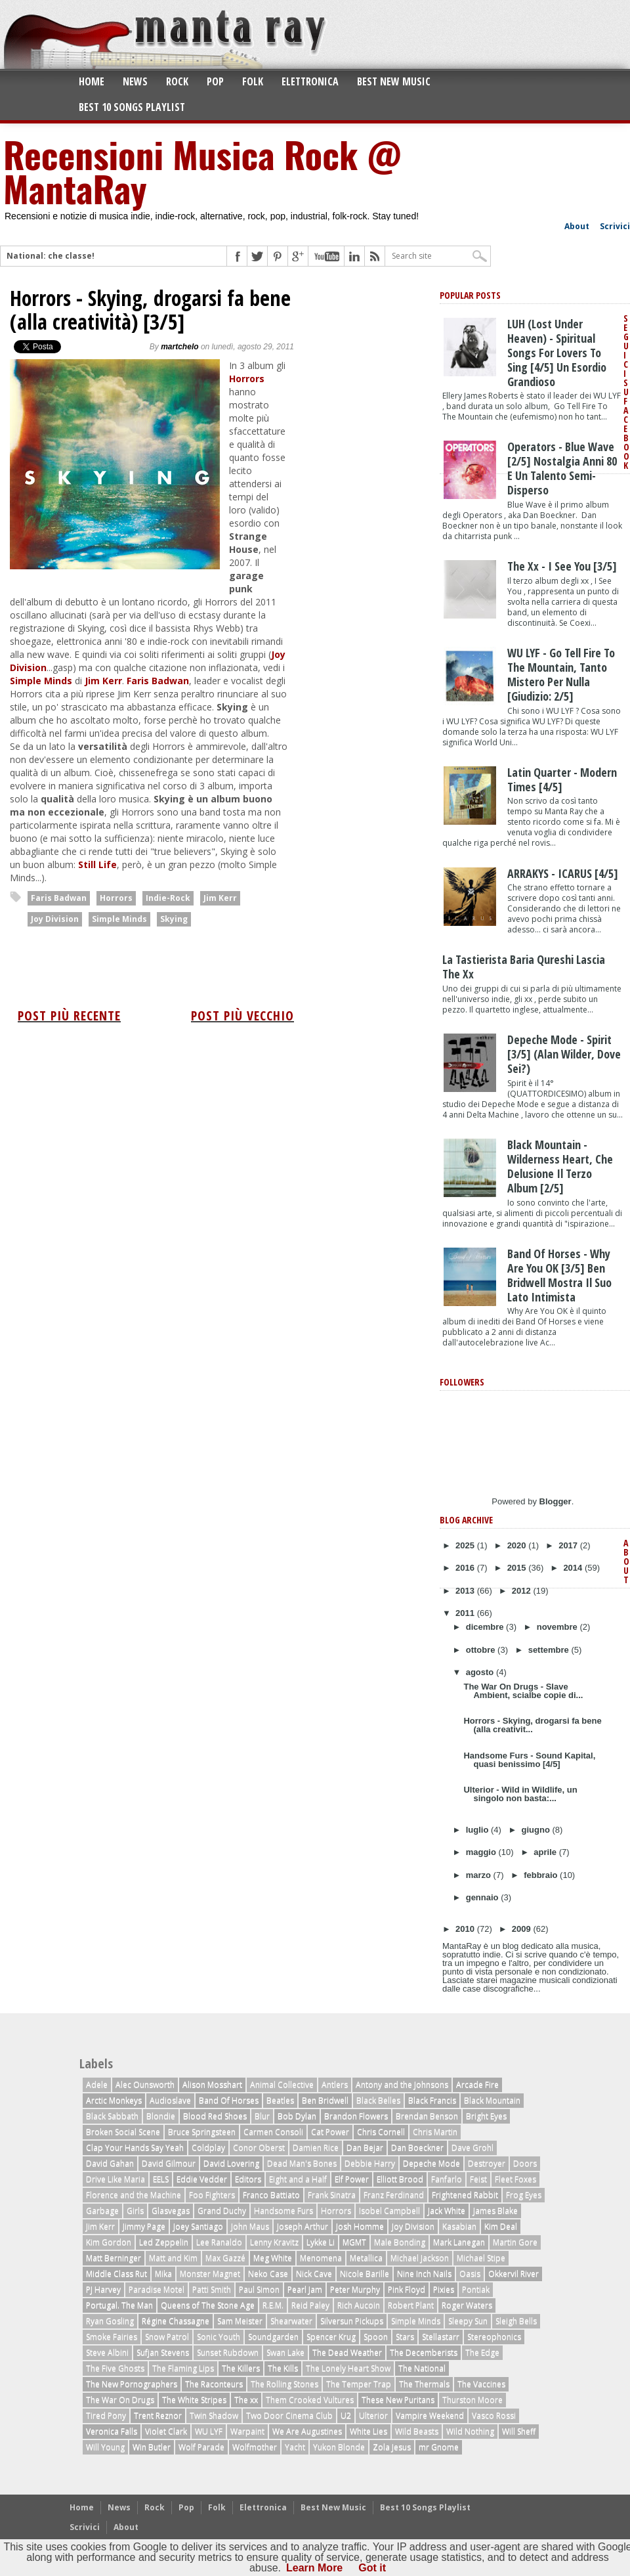 Image resolution: width=630 pixels, height=2576 pixels. Describe the element at coordinates (161, 2179) in the screenshot. I see `EELS` at that location.